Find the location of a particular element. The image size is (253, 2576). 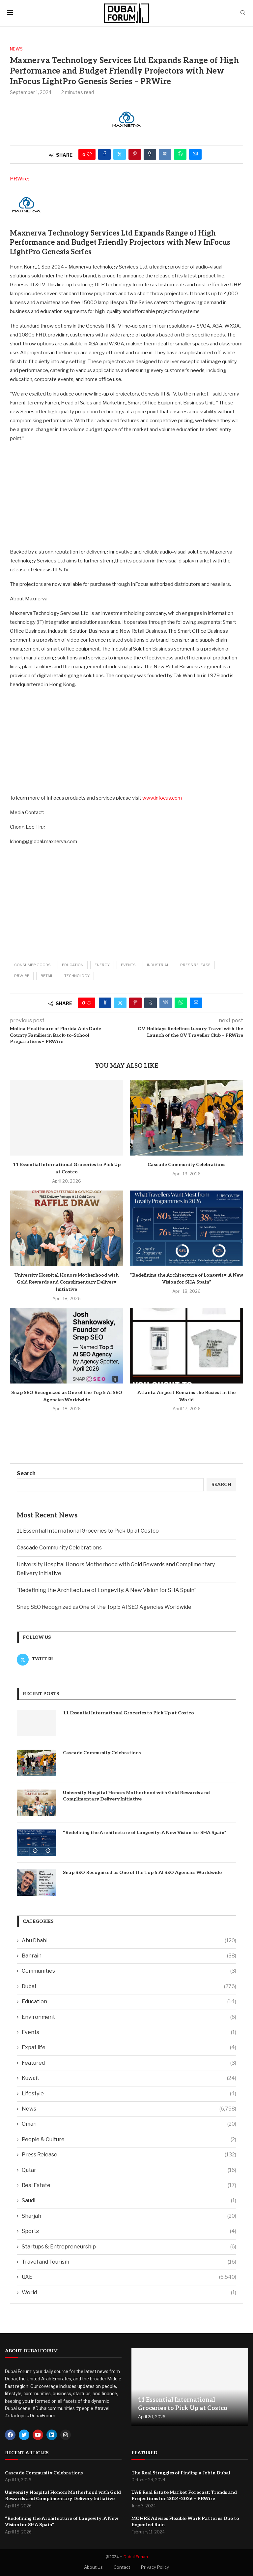

Industrial is located at coordinates (158, 965).